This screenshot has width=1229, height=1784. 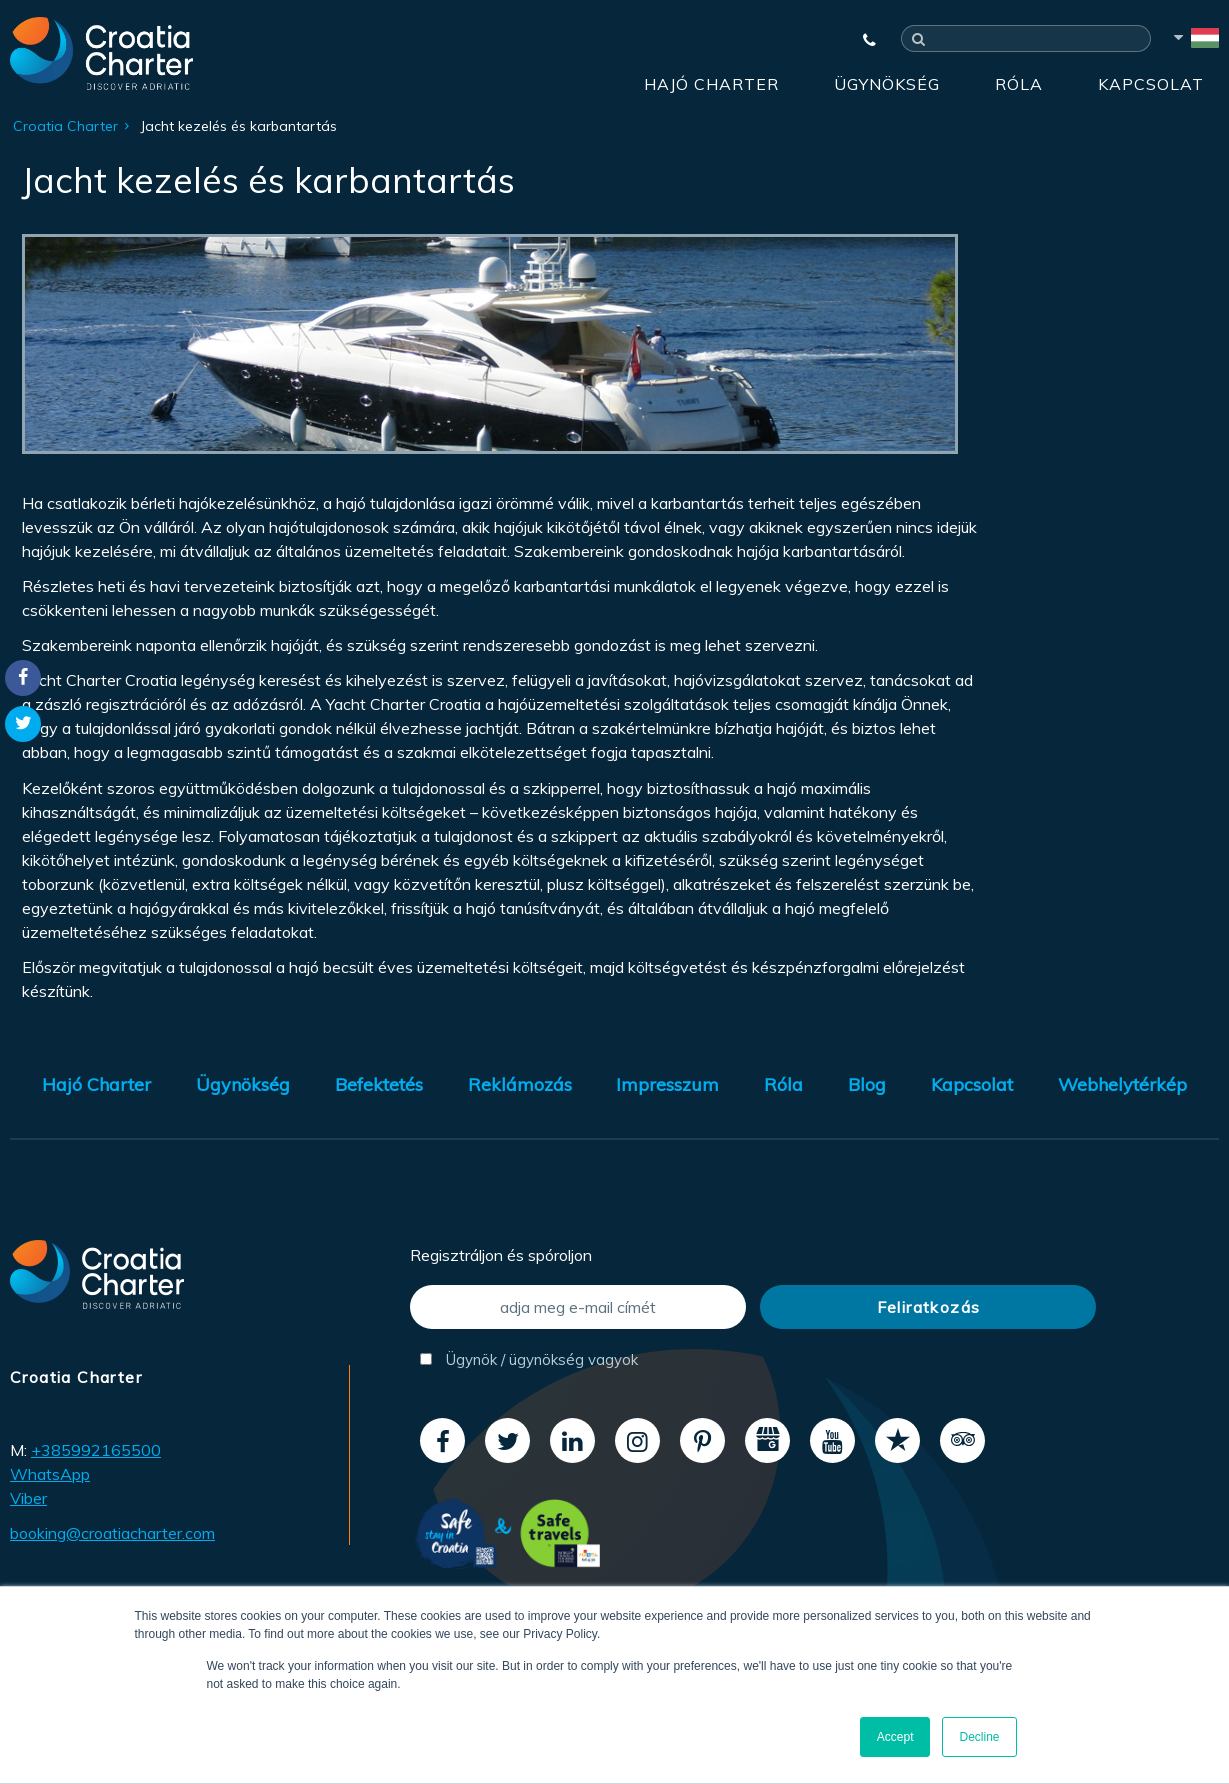 What do you see at coordinates (887, 84) in the screenshot?
I see `Ügynökség` at bounding box center [887, 84].